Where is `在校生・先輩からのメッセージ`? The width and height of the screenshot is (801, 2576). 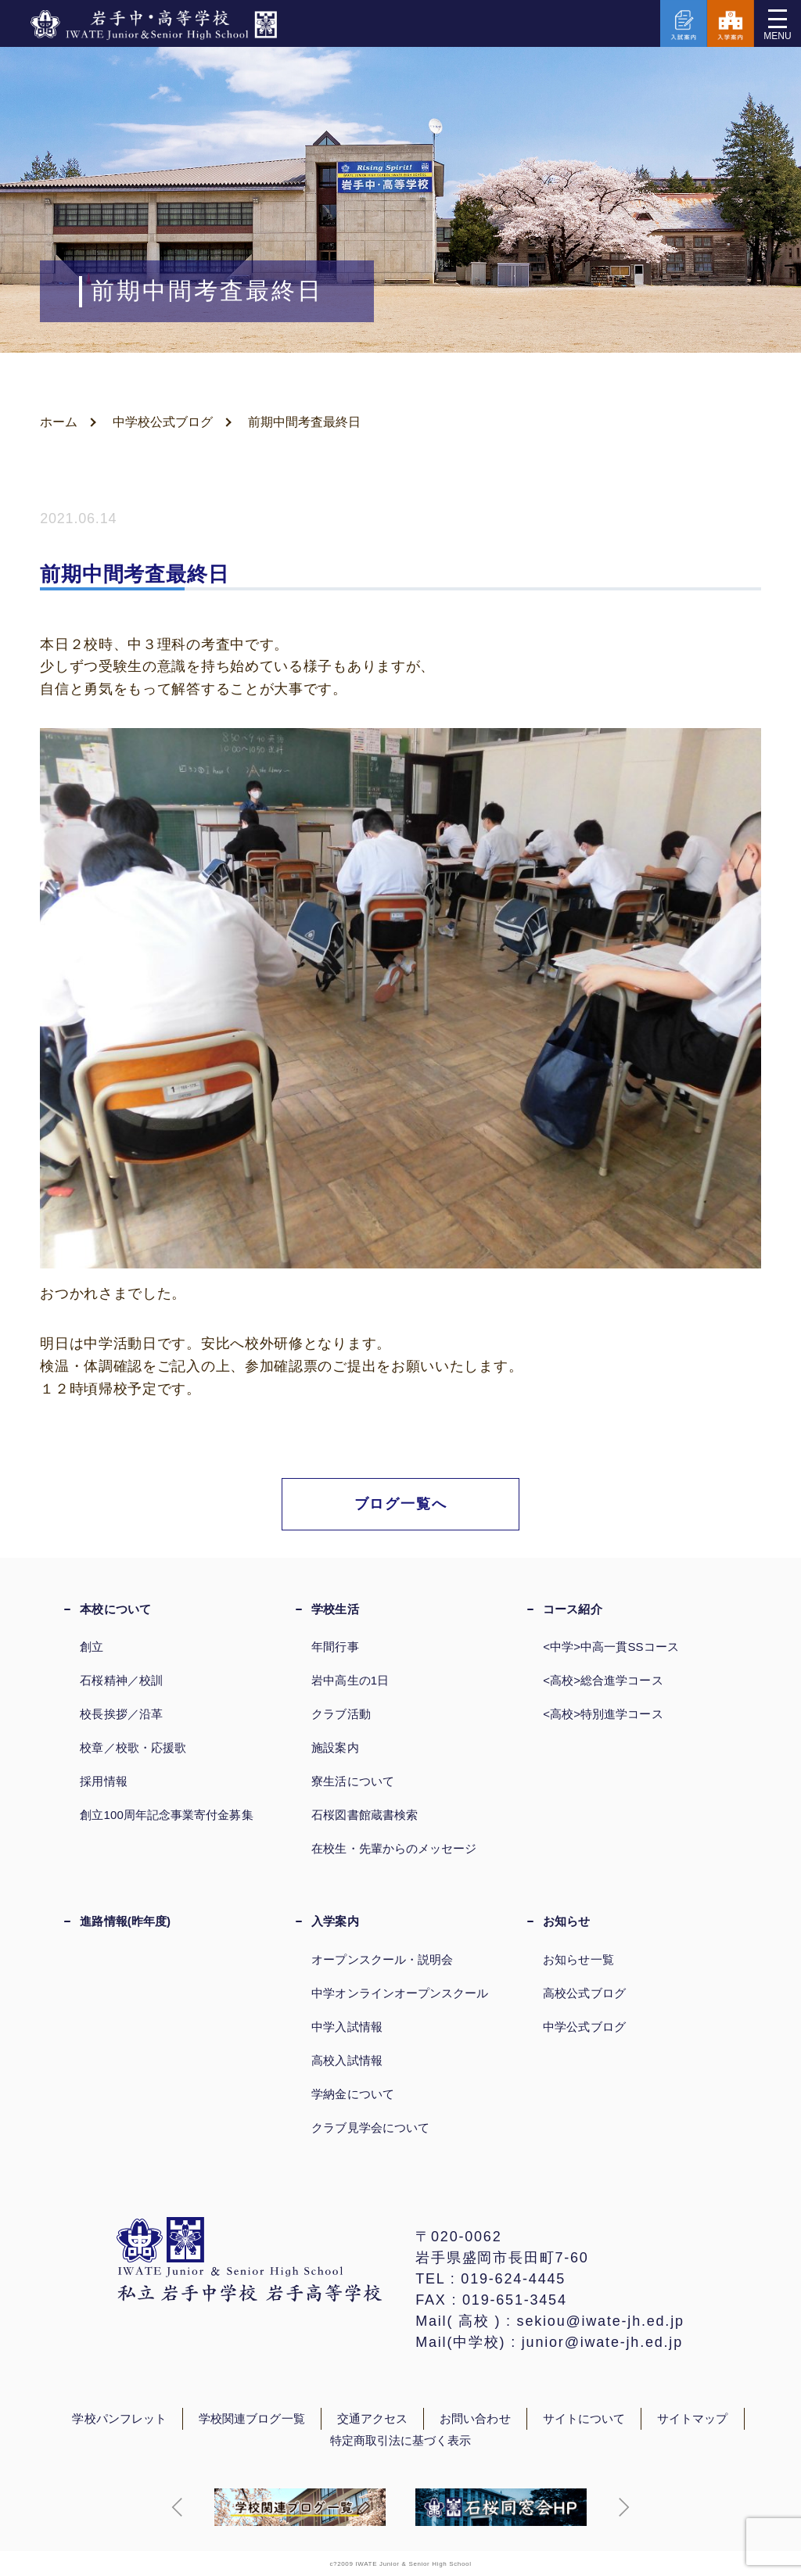 在校生・先輩からのメッセージ is located at coordinates (393, 1848).